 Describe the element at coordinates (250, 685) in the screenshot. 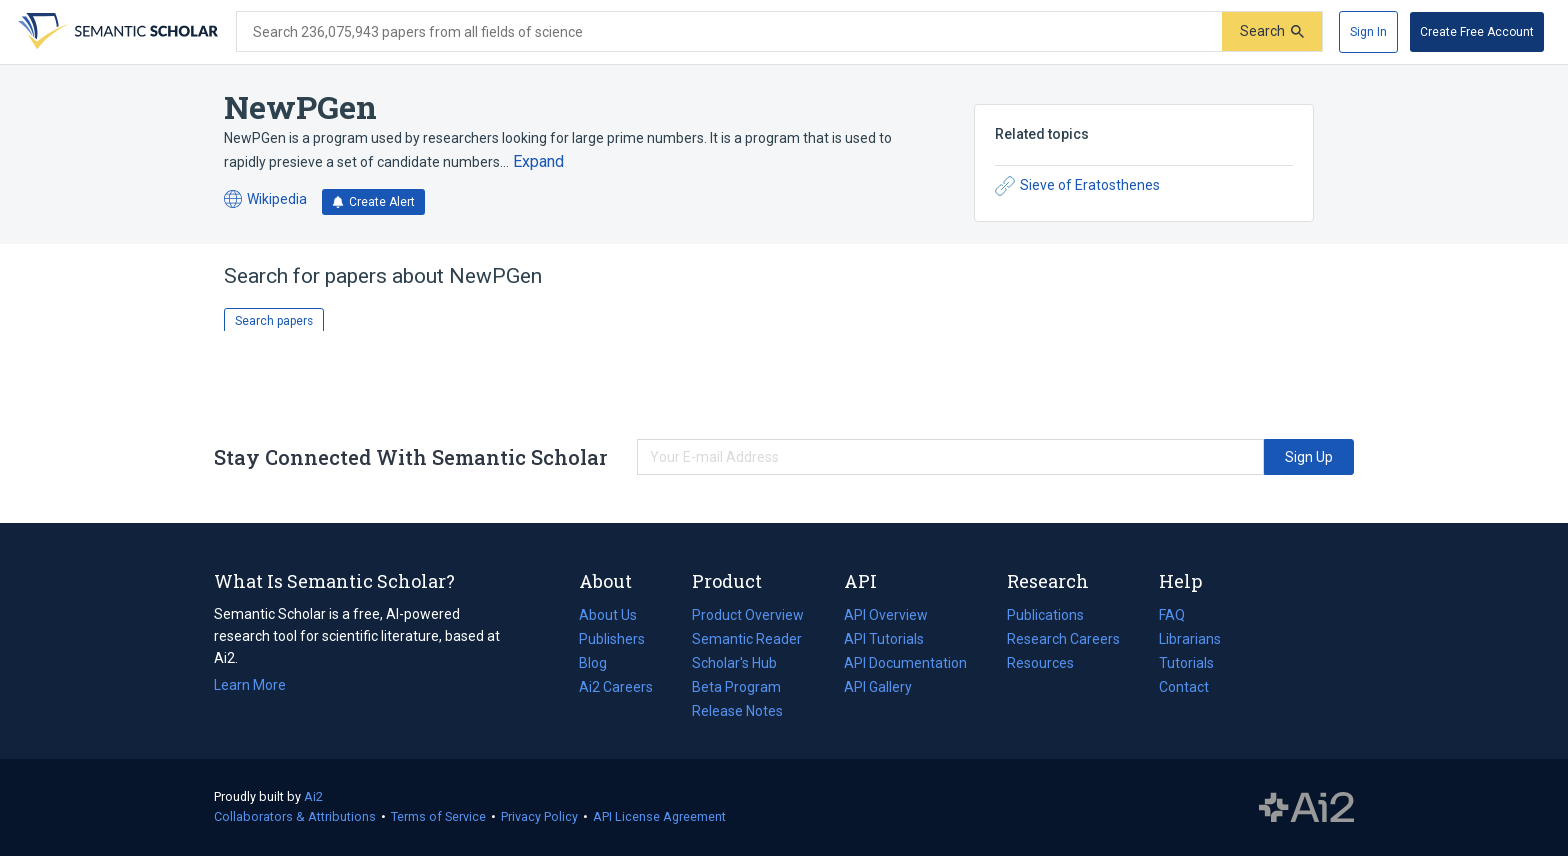

I see `Learn More` at that location.